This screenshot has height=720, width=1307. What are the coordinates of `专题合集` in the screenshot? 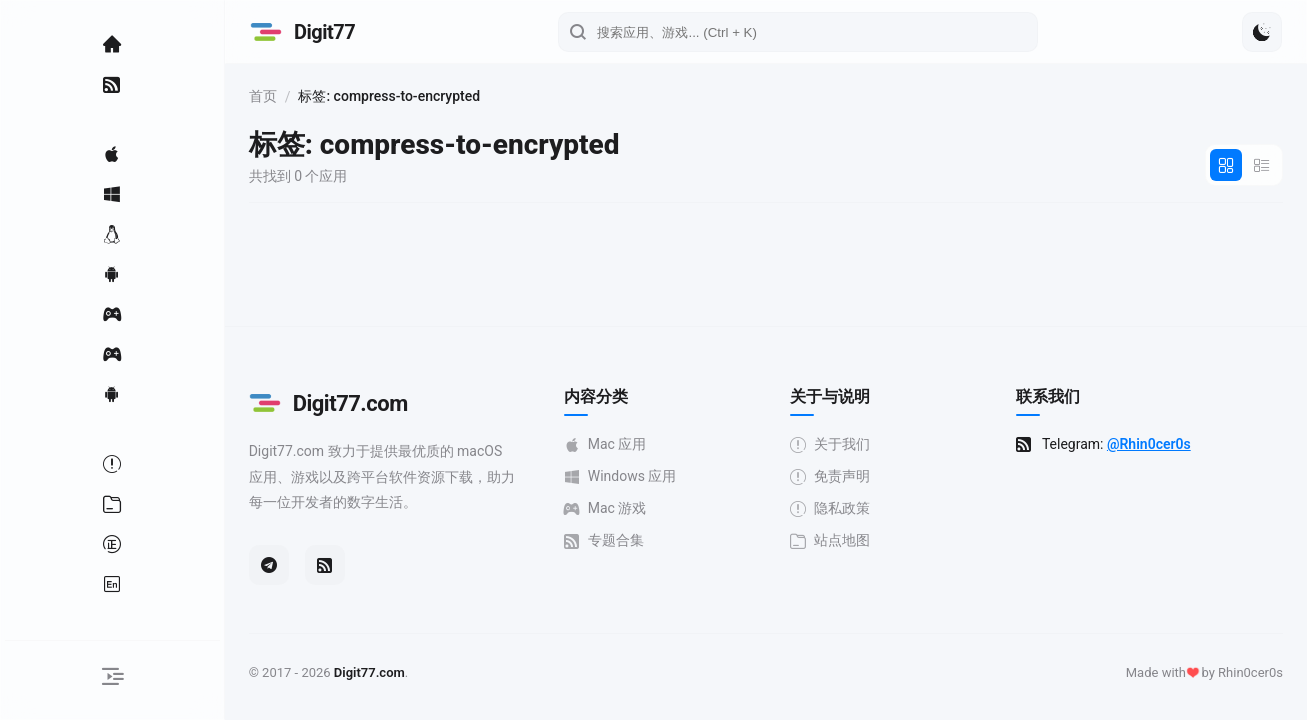 It's located at (615, 540).